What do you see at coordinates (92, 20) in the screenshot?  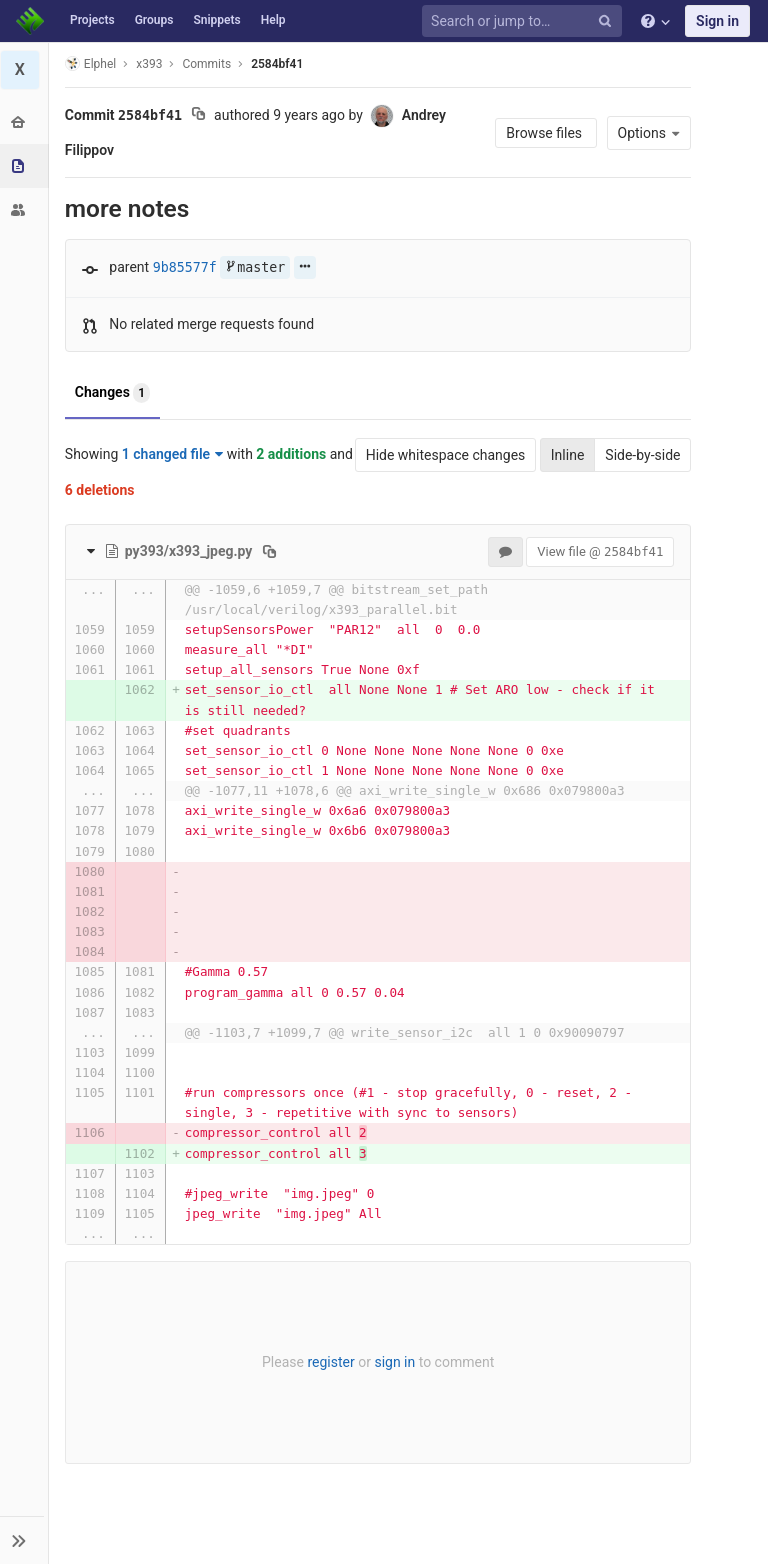 I see `Projects` at bounding box center [92, 20].